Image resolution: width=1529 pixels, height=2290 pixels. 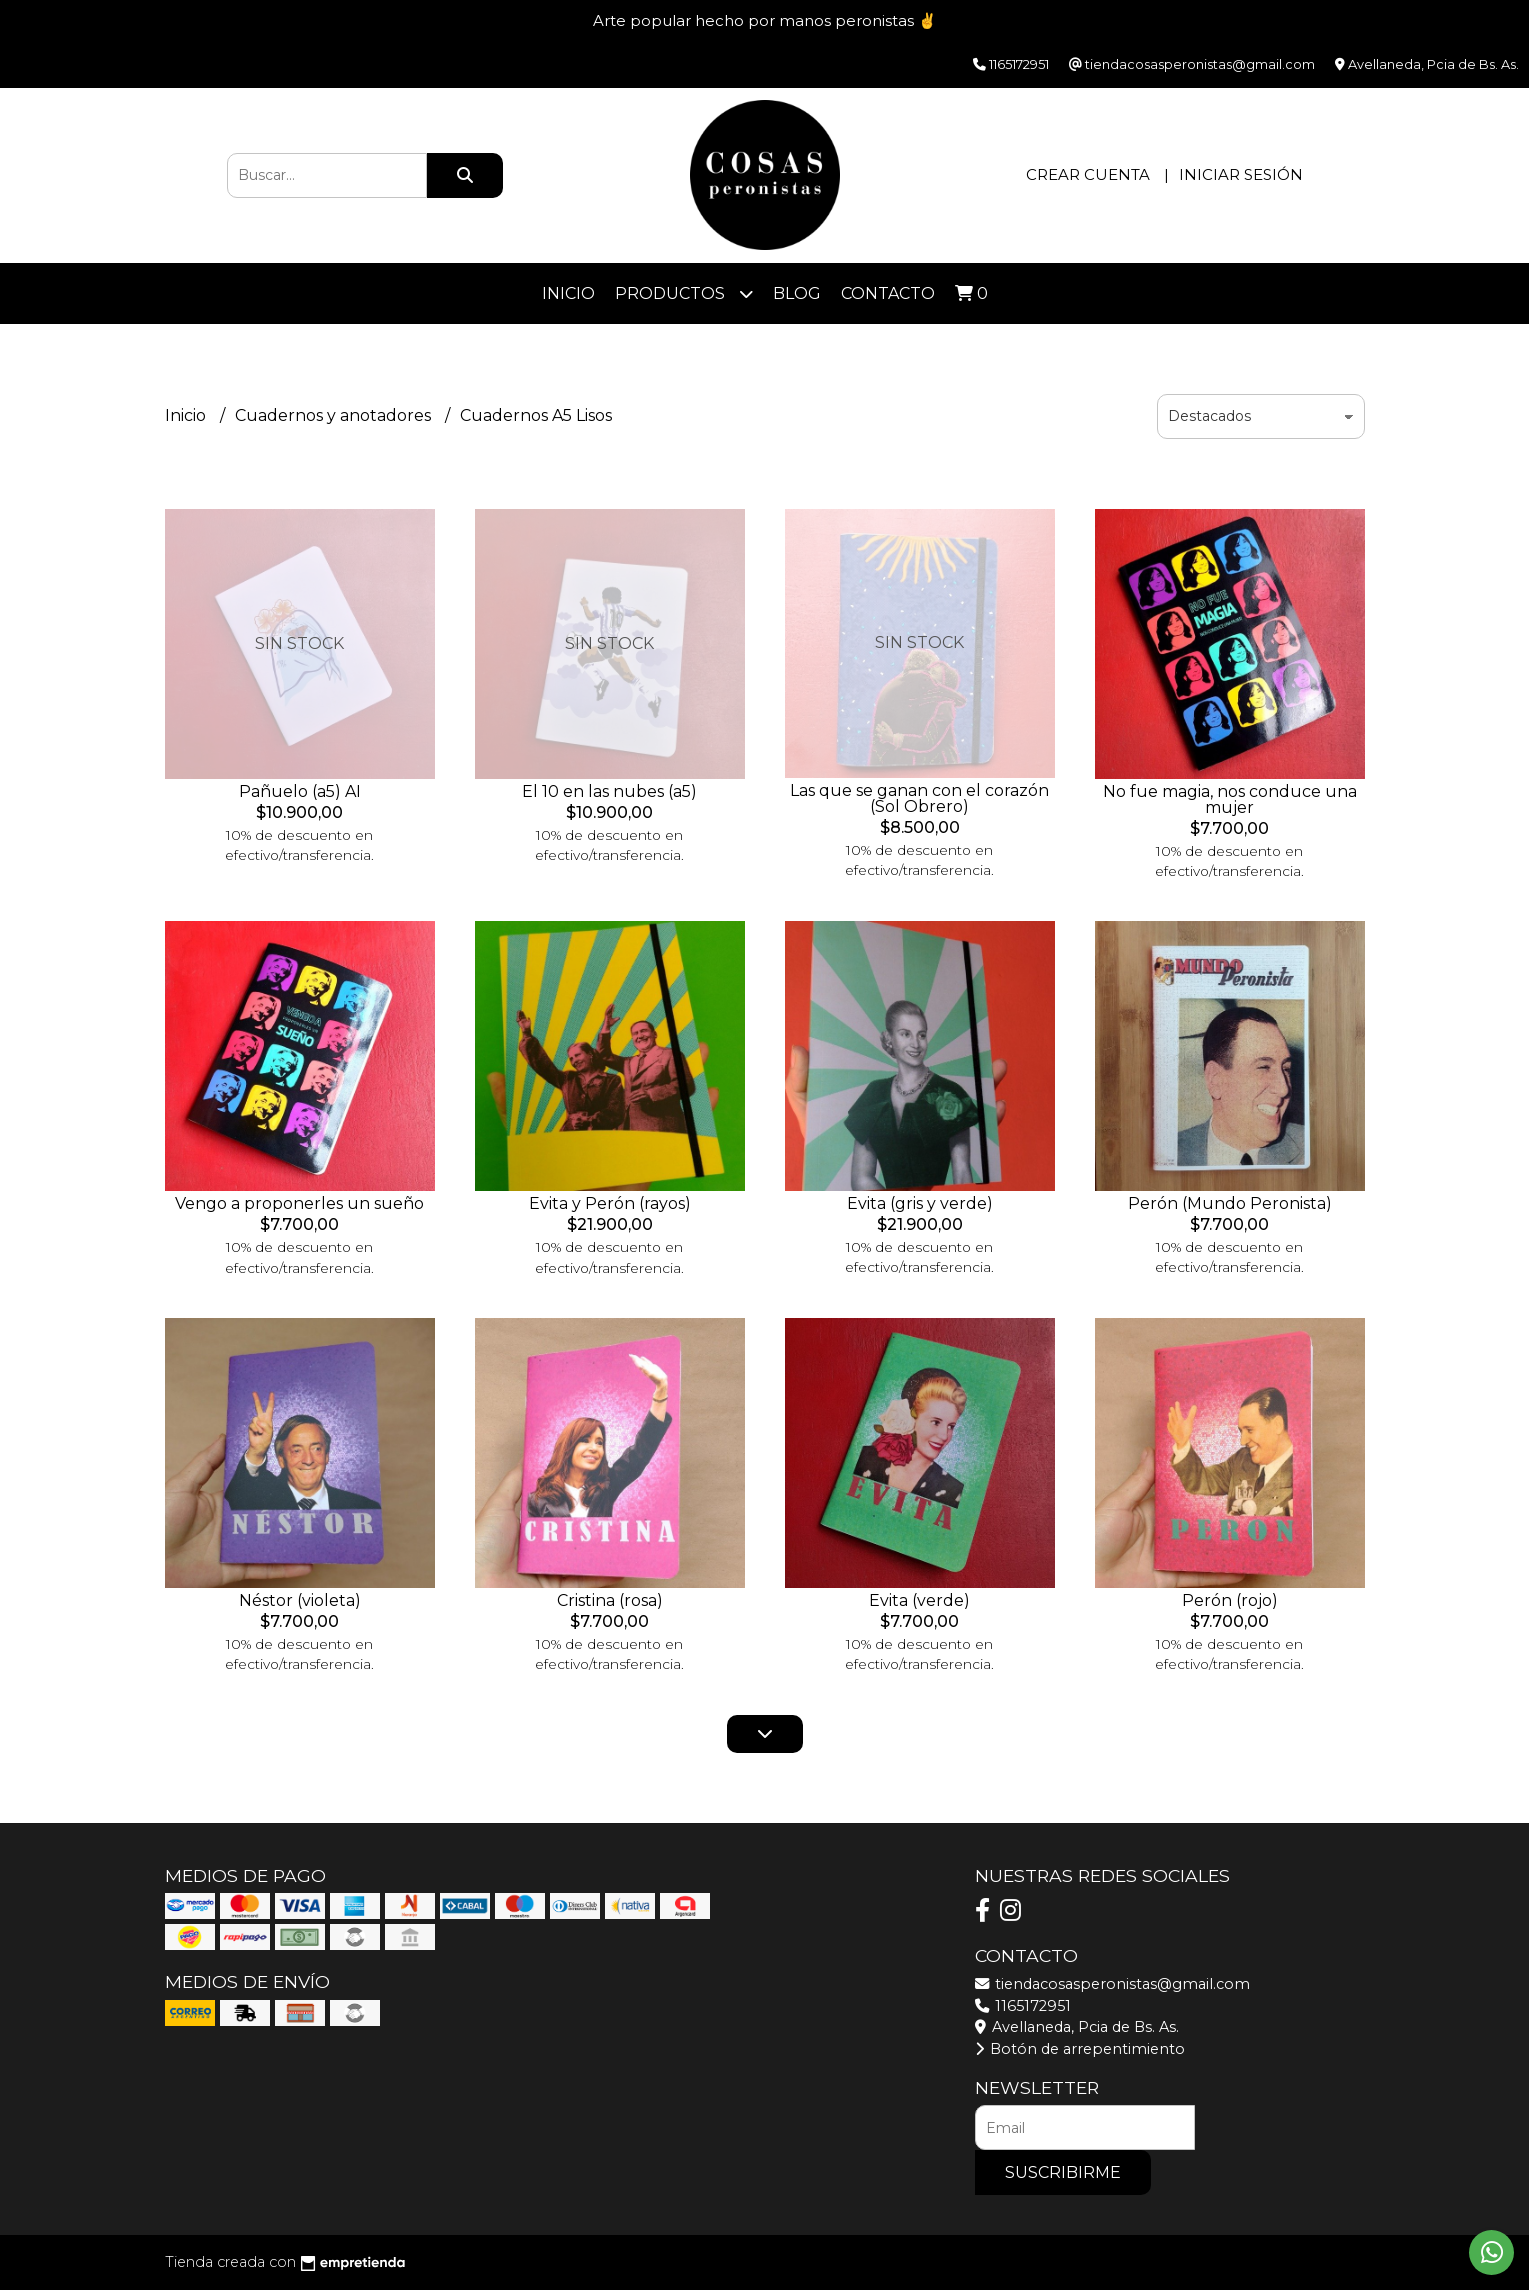 What do you see at coordinates (300, 791) in the screenshot?
I see `Pañuelo (a5) AI` at bounding box center [300, 791].